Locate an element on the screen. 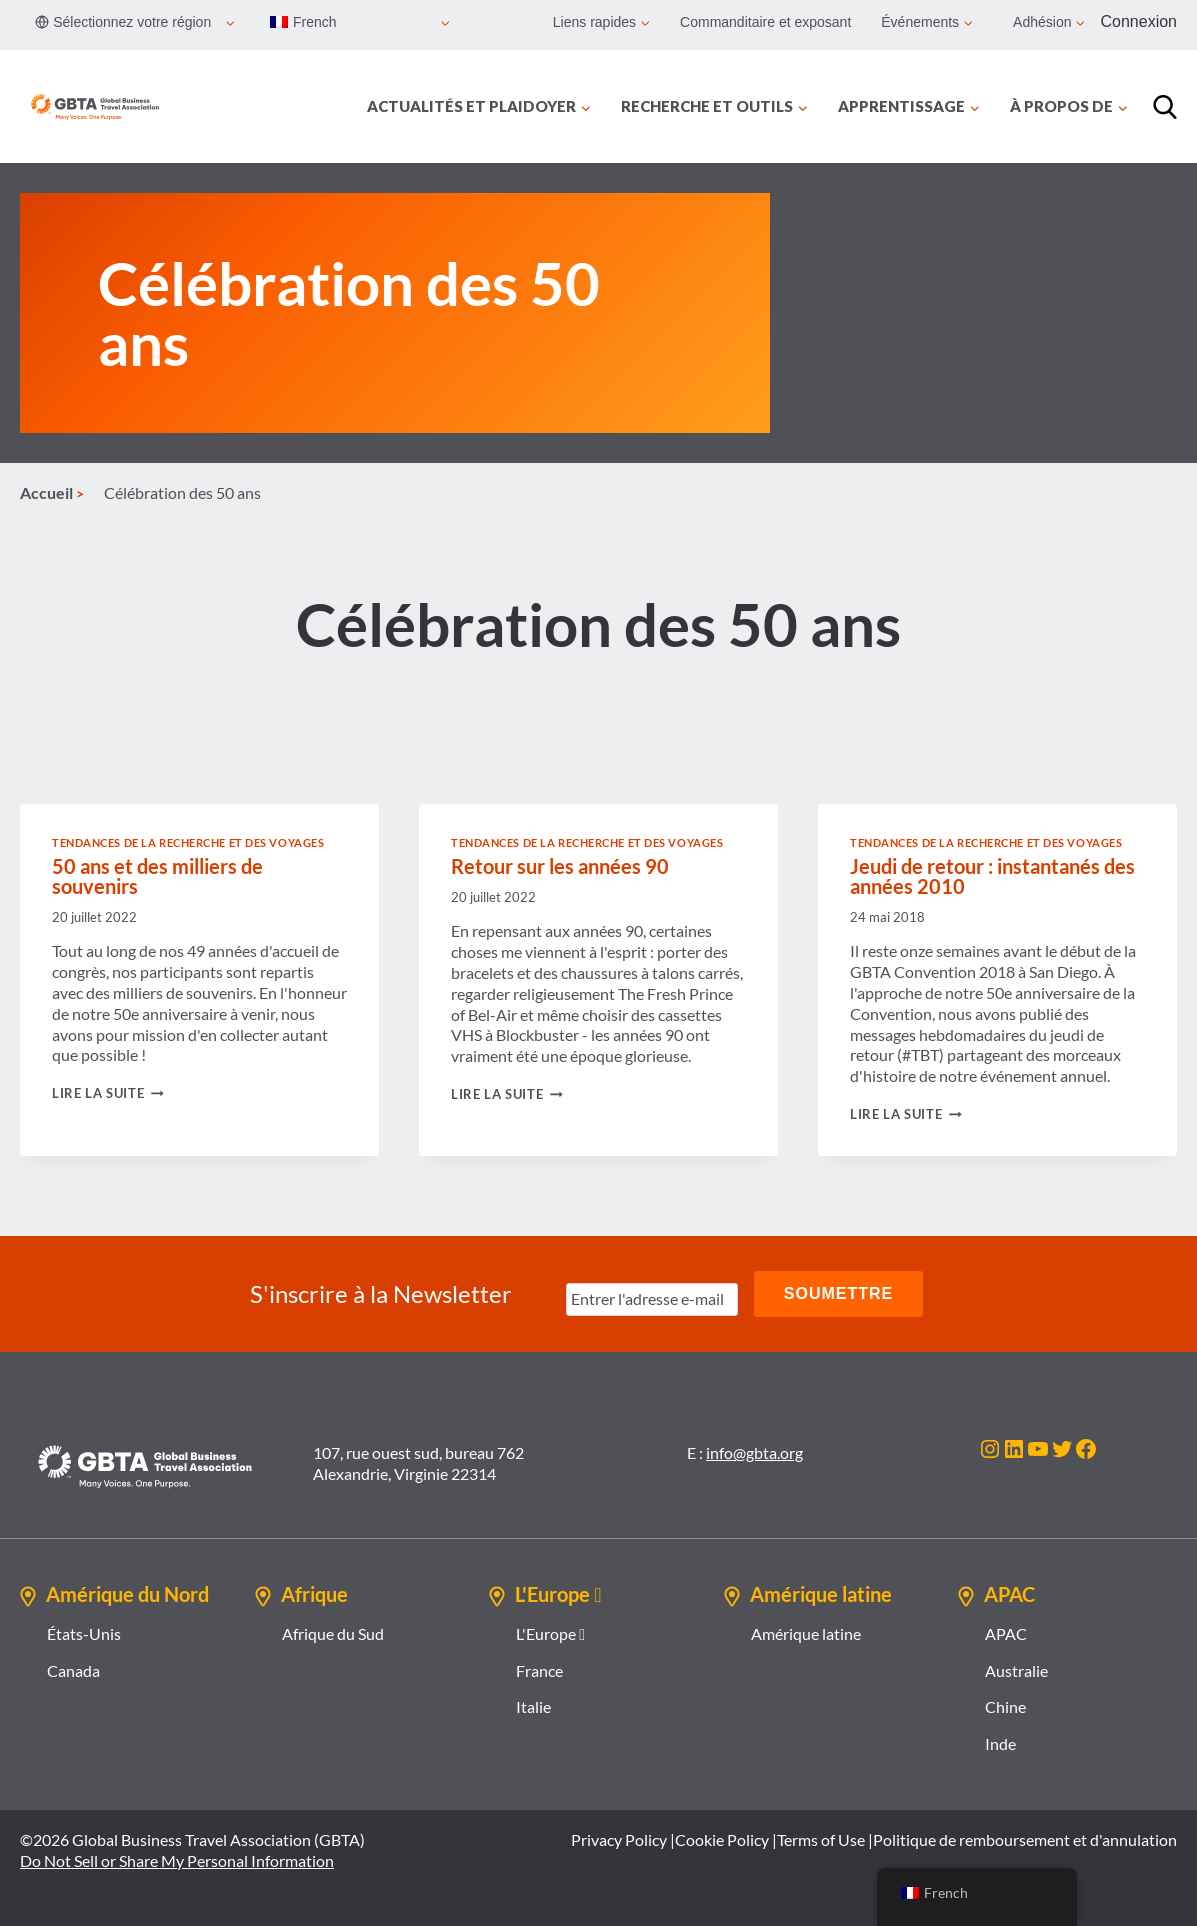  Jeudi de retour : instantanés des années 2010 is located at coordinates (992, 876).